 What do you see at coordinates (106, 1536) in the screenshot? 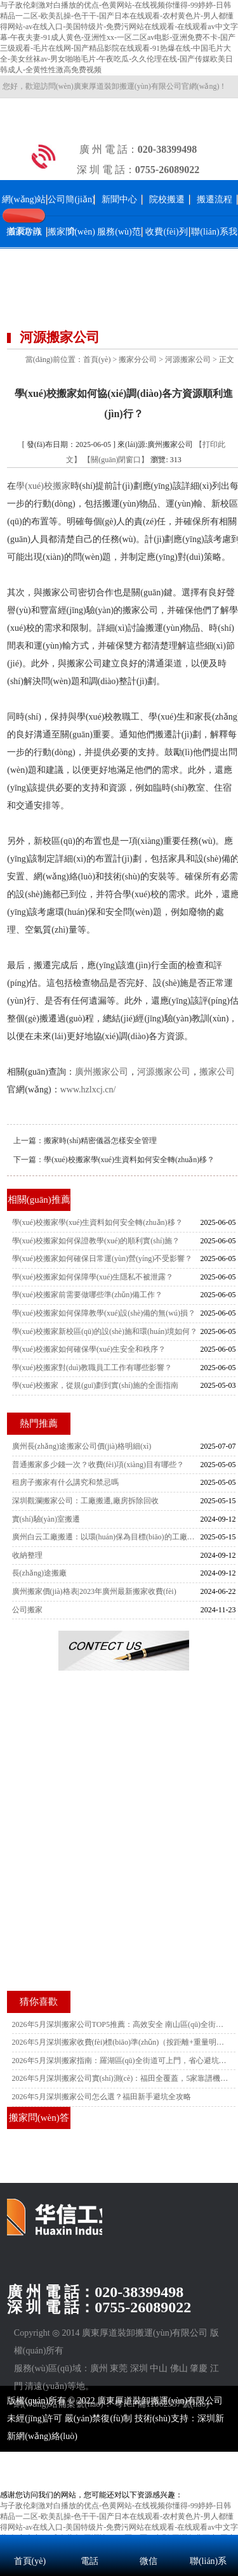
I see `廣州白云工廠搬遷：以環(huán)保為目標(biāo)的工廠遷移策略` at bounding box center [106, 1536].